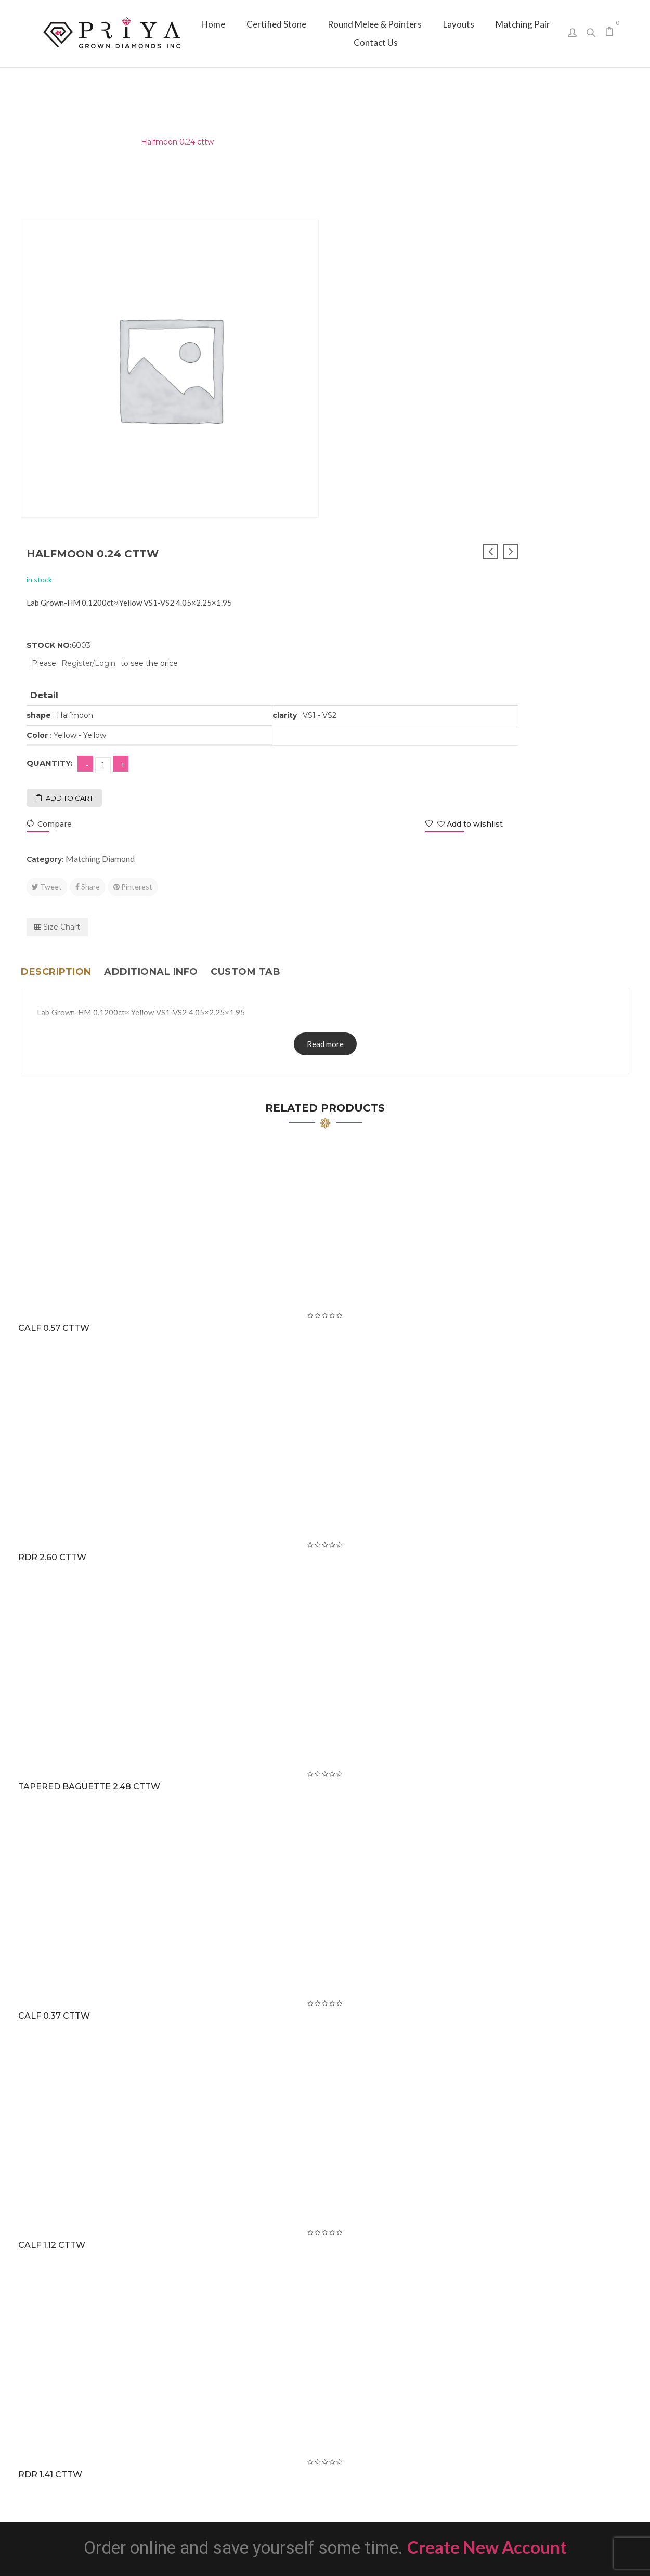 The height and width of the screenshot is (2576, 650). What do you see at coordinates (377, 474) in the screenshot?
I see `Add to cart` at bounding box center [377, 474].